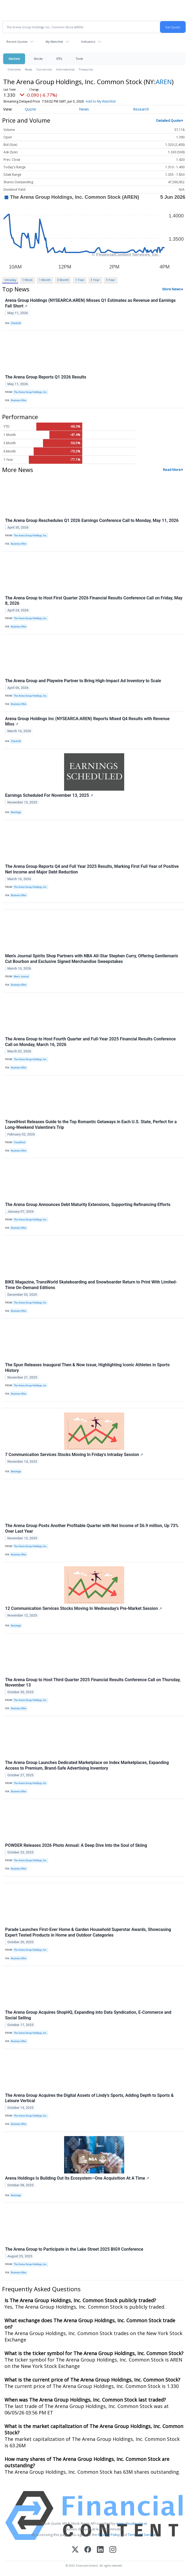 The width and height of the screenshot is (188, 2576). What do you see at coordinates (74, 2249) in the screenshot?
I see `The Arena Group to Participate in the Lake Street 2025 BIG9 Conference` at bounding box center [74, 2249].